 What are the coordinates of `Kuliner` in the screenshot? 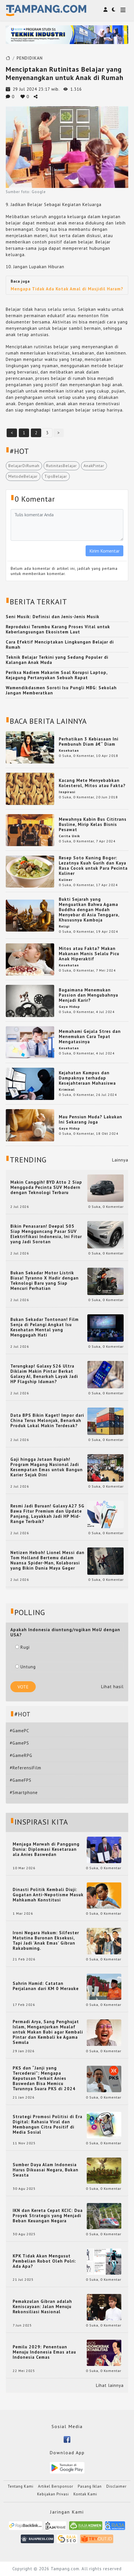 It's located at (66, 879).